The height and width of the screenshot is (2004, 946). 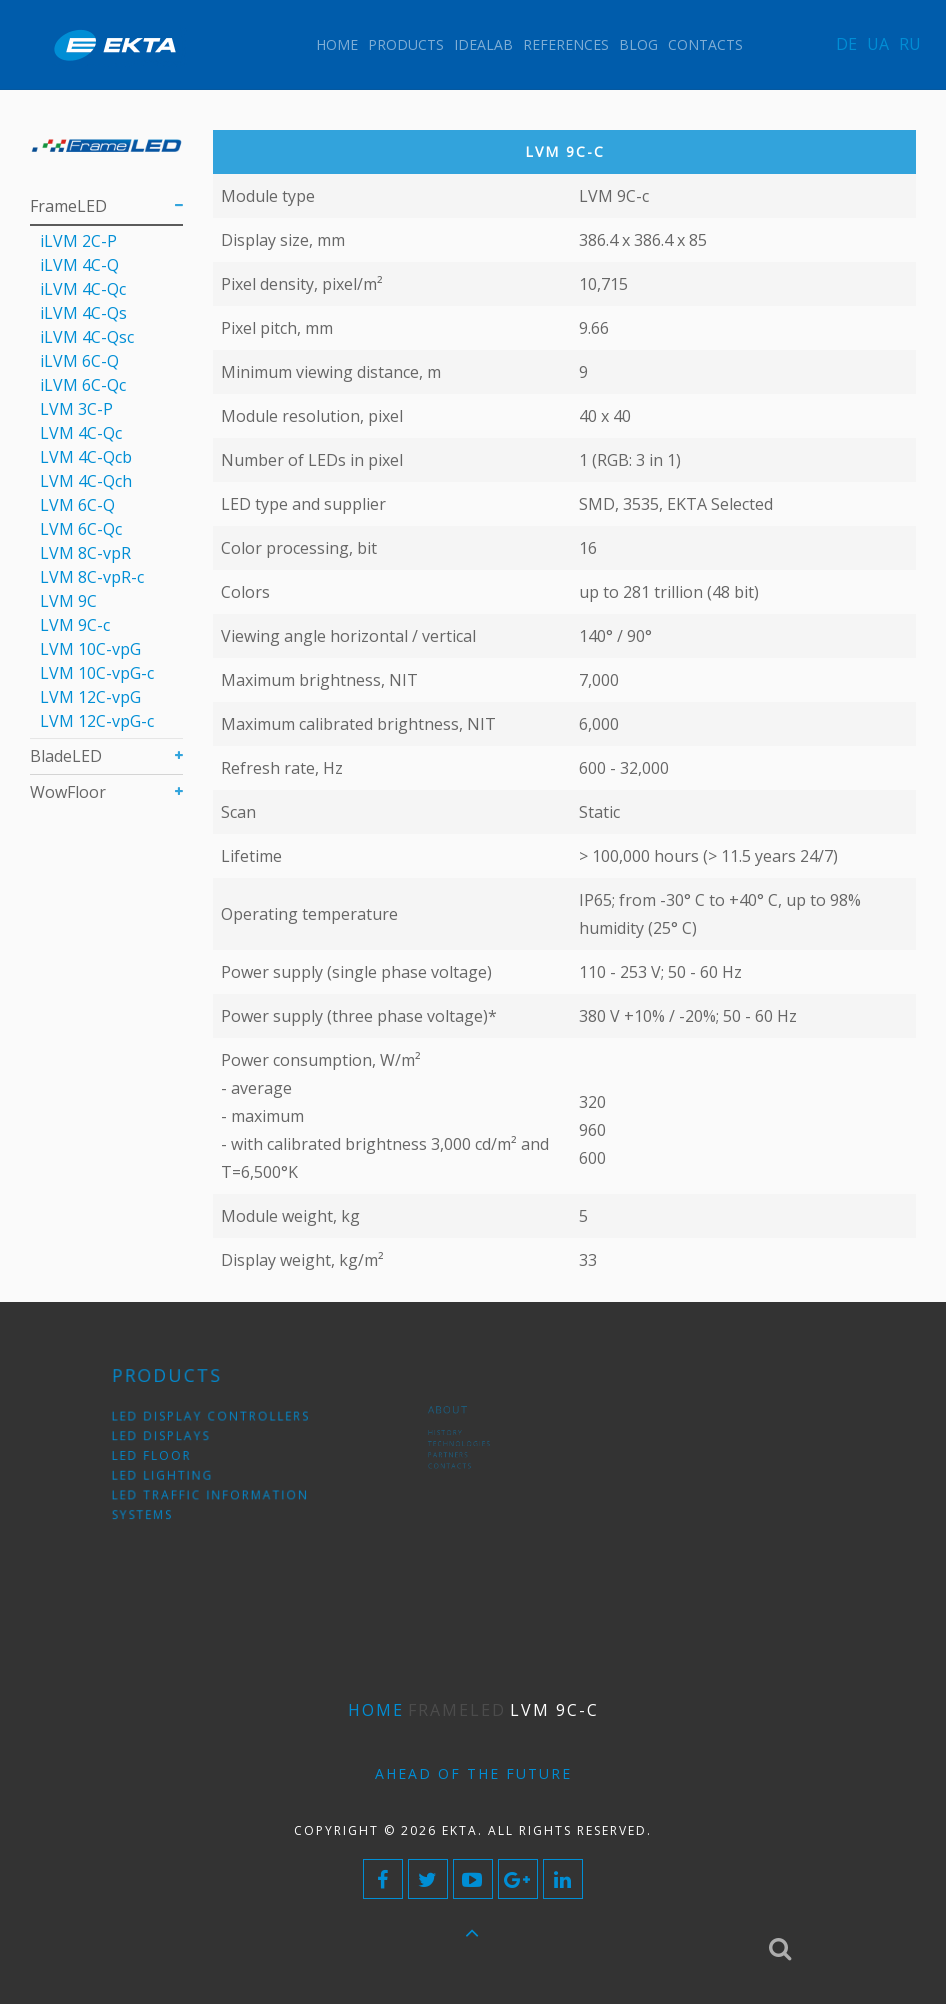 What do you see at coordinates (68, 601) in the screenshot?
I see `LVM 9C` at bounding box center [68, 601].